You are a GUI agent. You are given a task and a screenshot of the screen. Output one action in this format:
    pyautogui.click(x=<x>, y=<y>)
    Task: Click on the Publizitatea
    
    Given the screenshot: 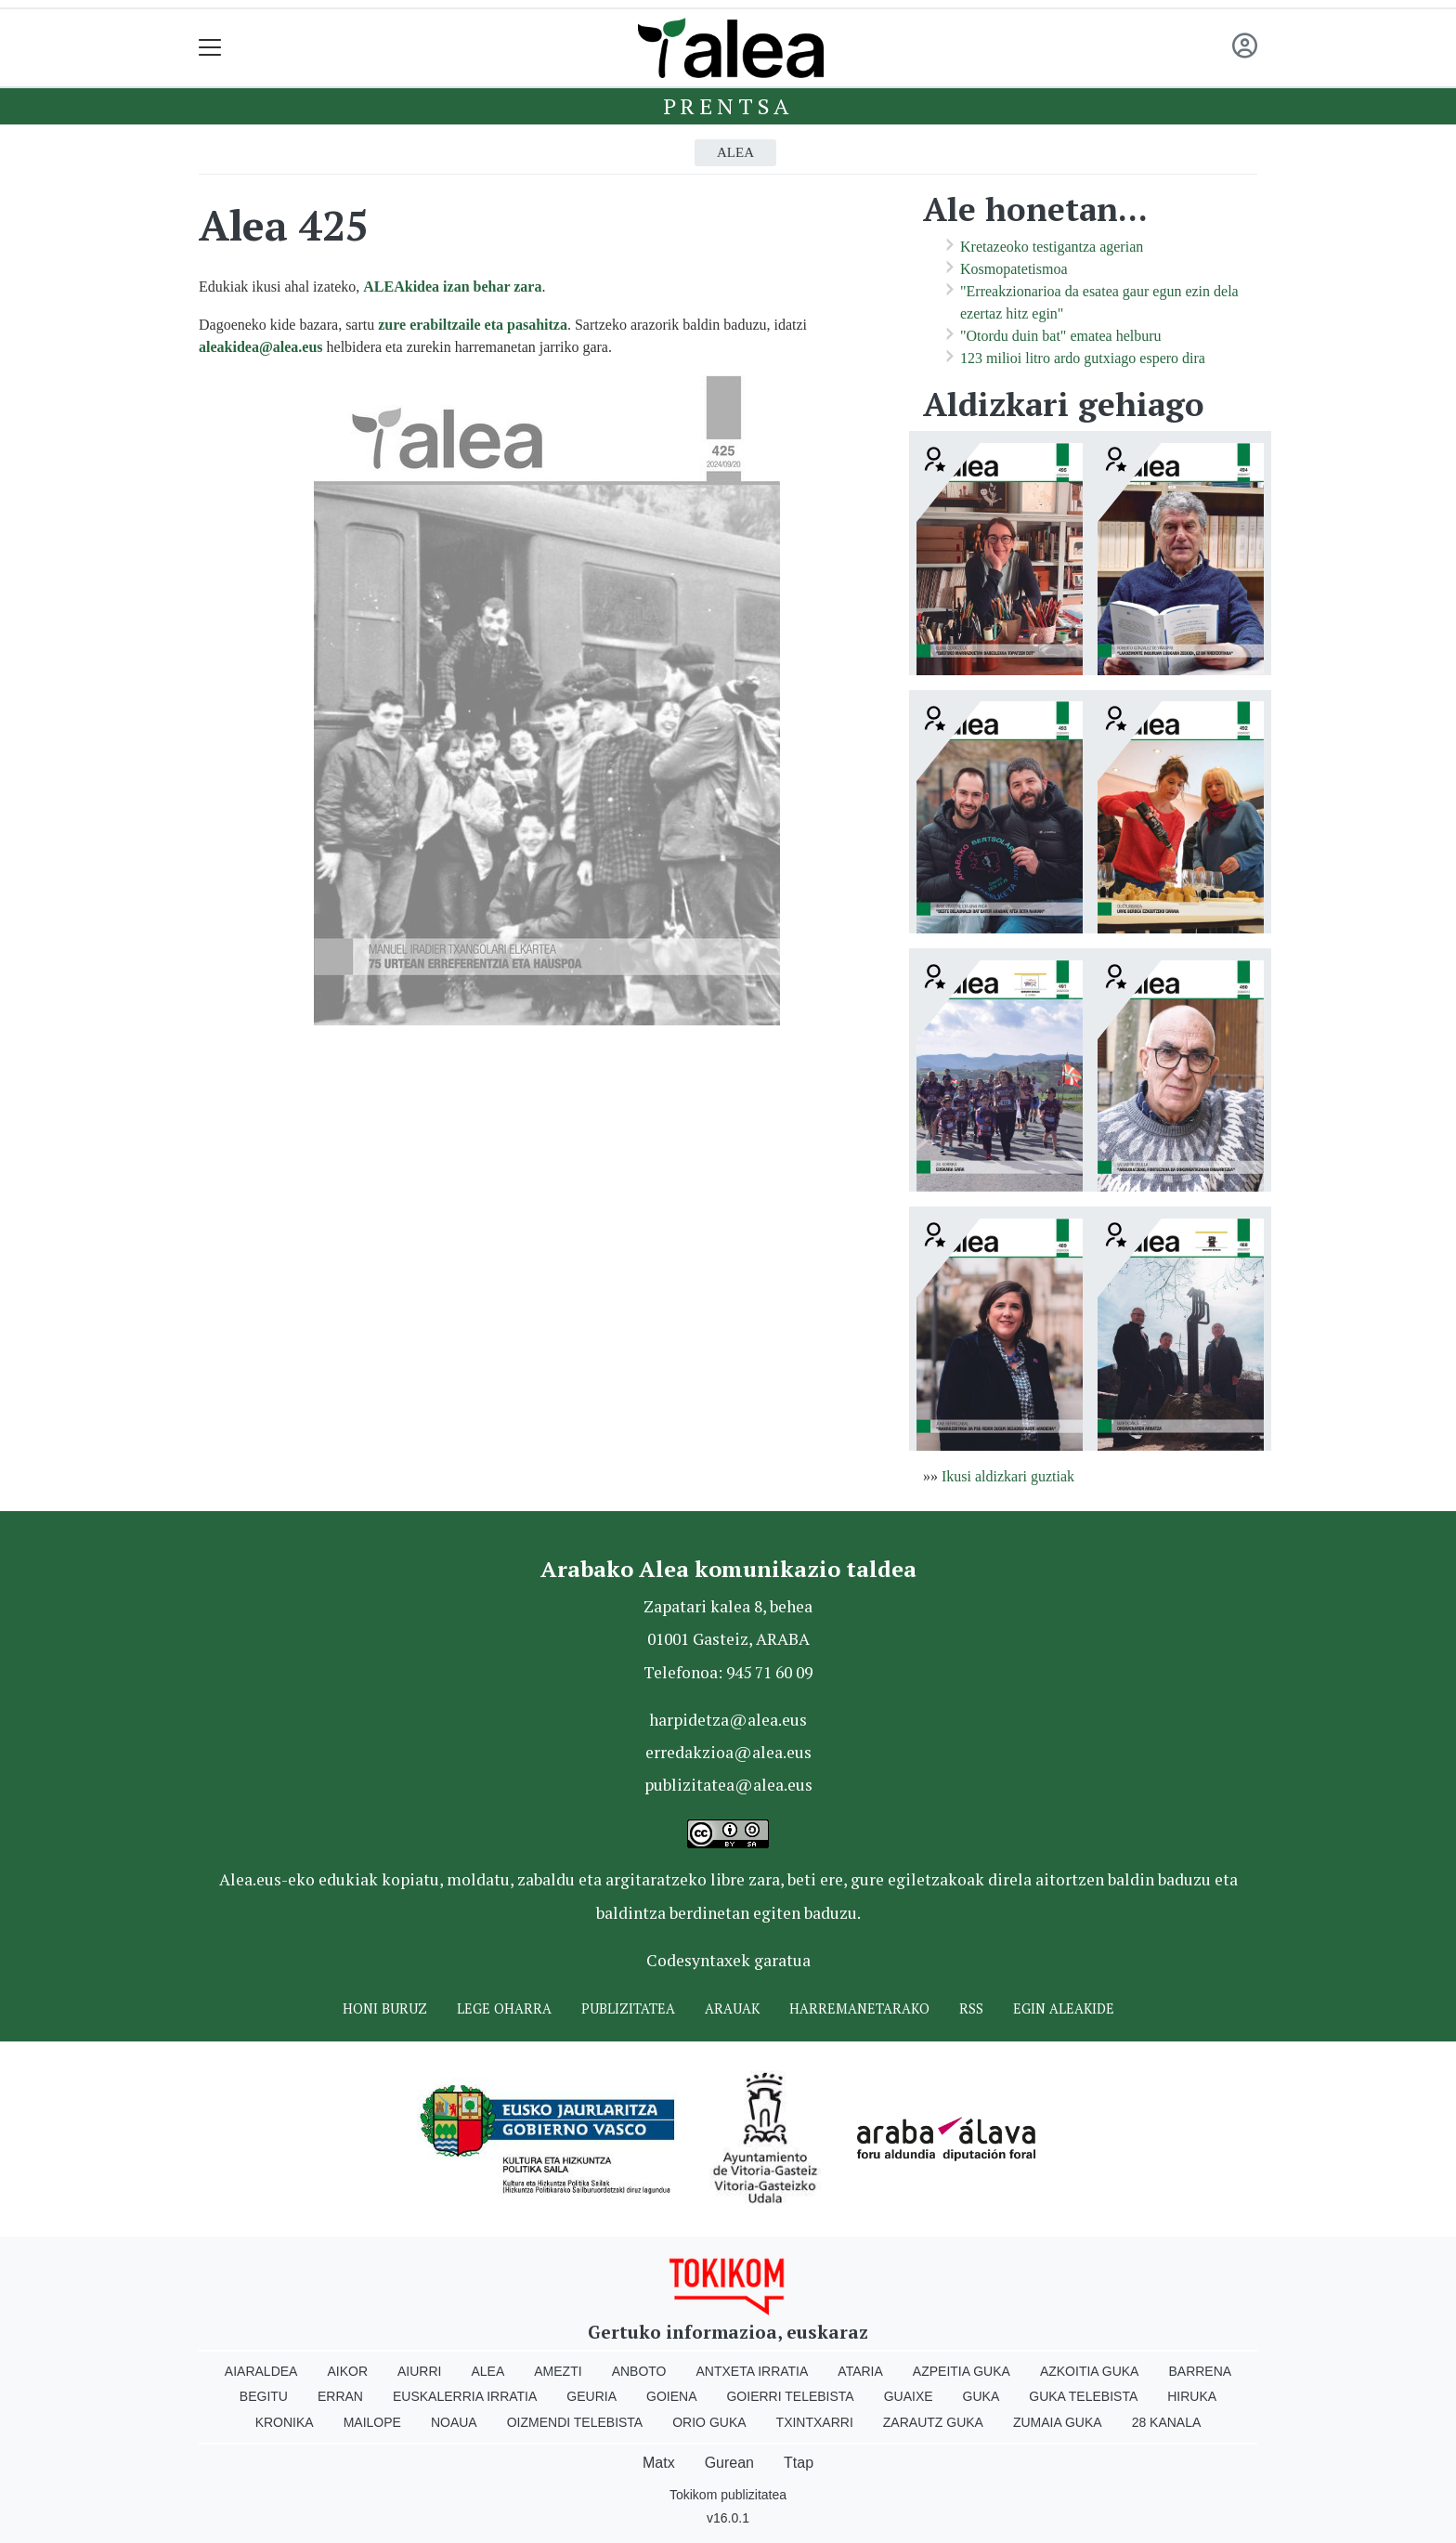 What is the action you would take?
    pyautogui.click(x=628, y=2008)
    